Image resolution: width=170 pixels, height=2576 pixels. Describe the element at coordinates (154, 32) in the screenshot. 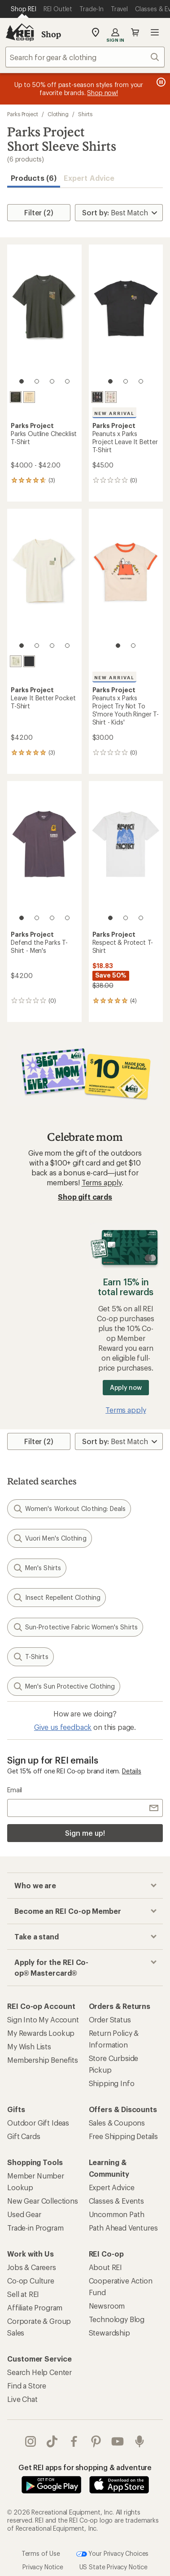

I see `Open menu` at that location.